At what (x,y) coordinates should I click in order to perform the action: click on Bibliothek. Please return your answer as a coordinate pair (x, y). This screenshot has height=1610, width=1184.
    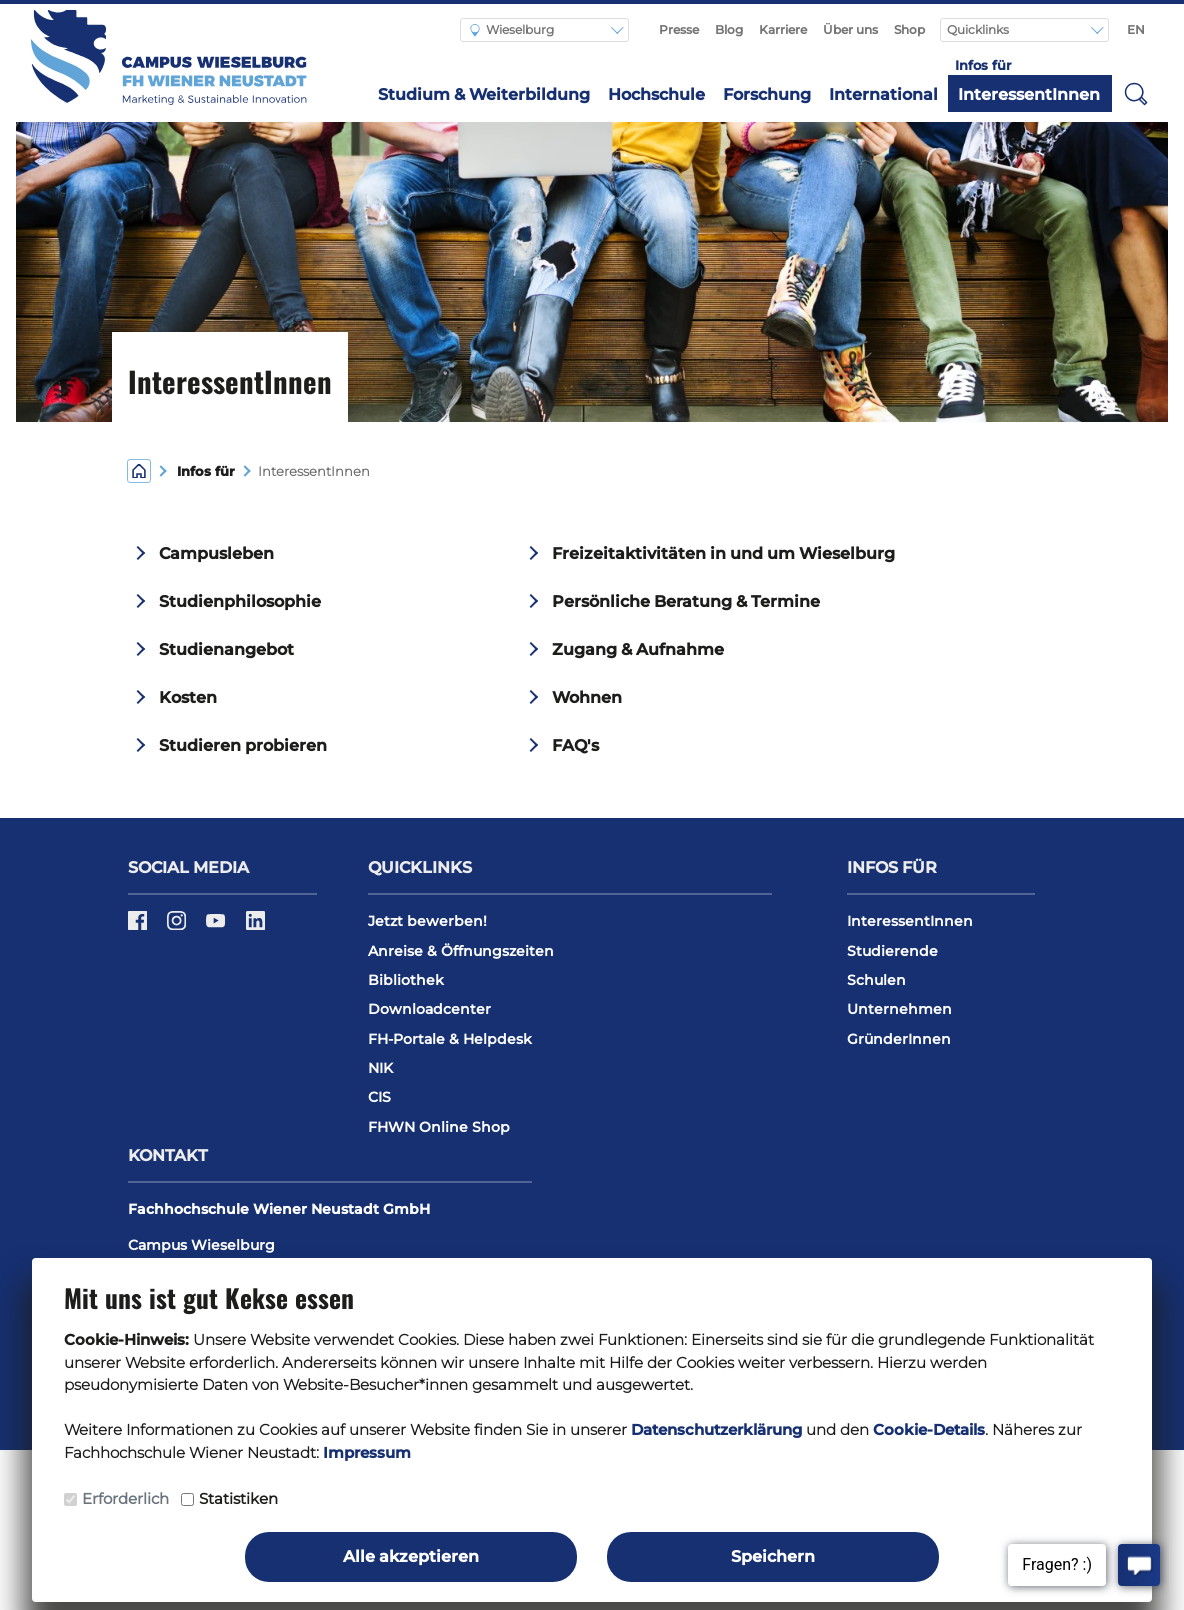
    Looking at the image, I should click on (406, 980).